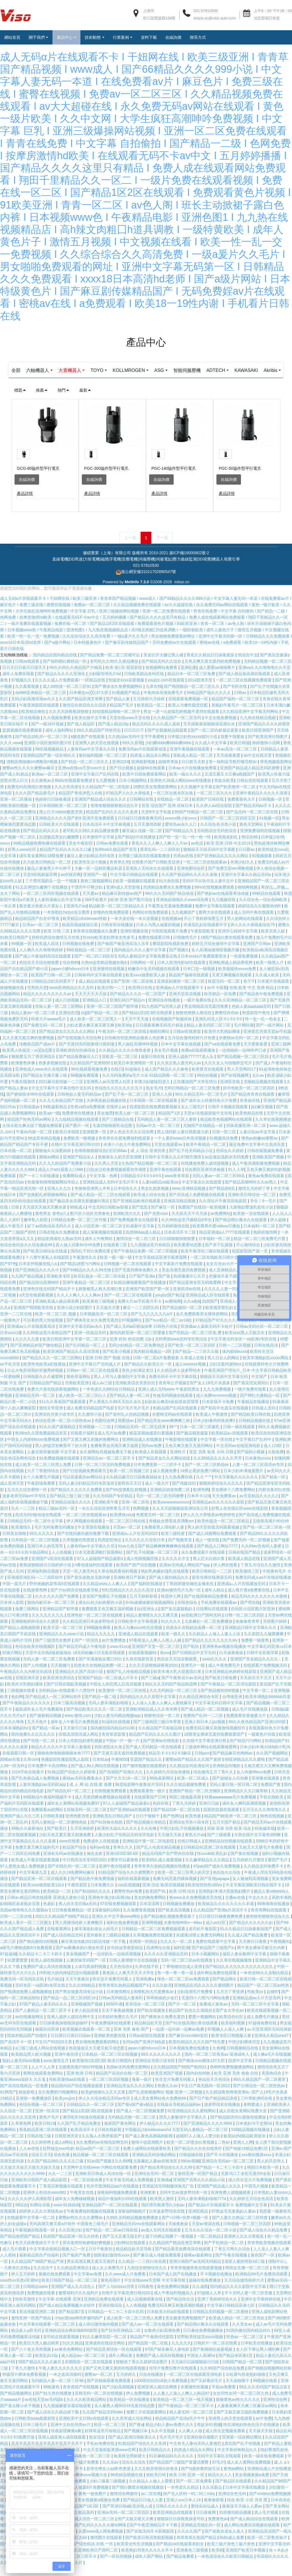  I want to click on 久久精品亚洲日本波多野结衣, so click(88, 1631).